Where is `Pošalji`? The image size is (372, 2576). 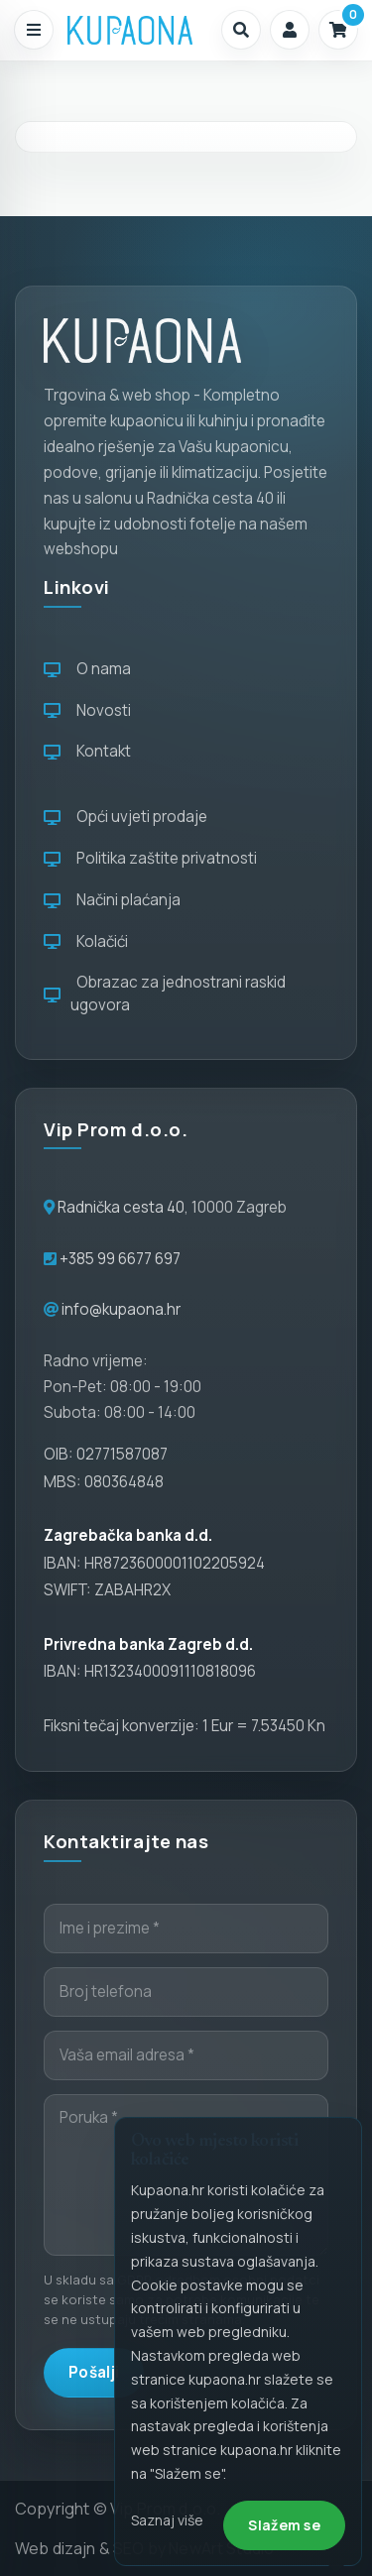 Pošalji is located at coordinates (93, 2372).